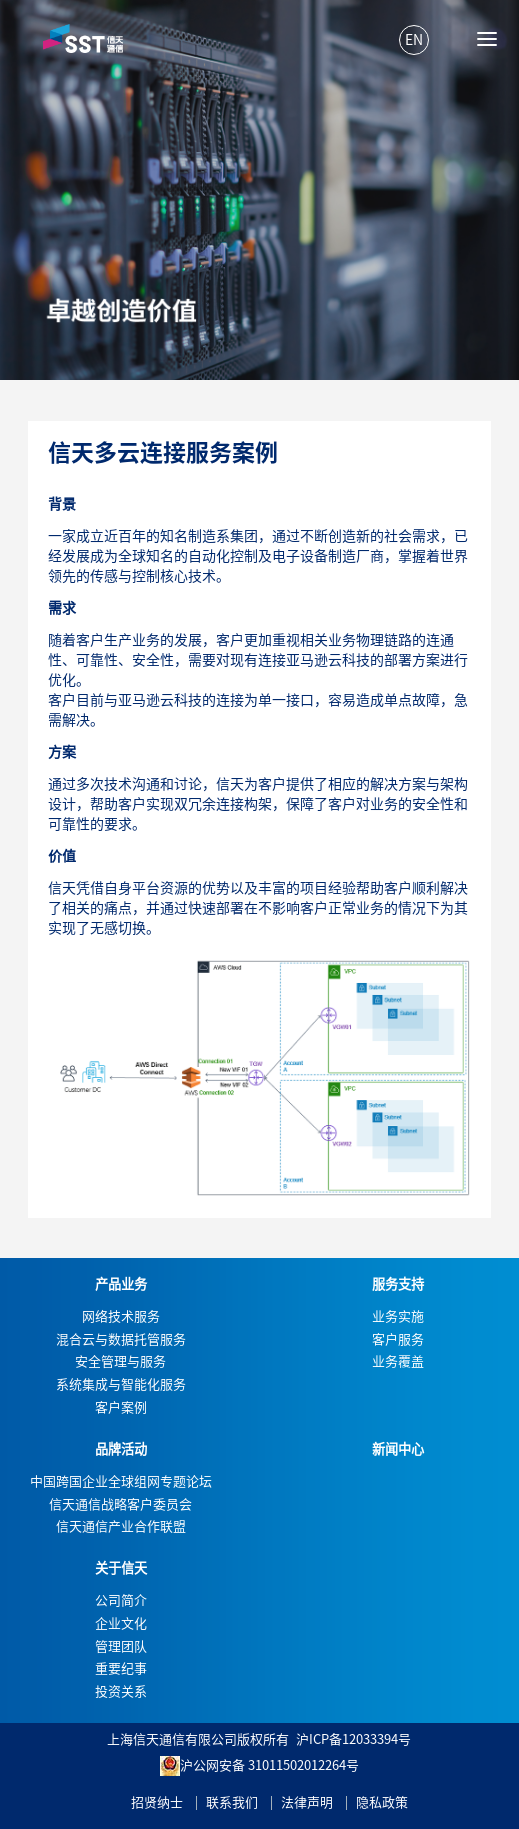 The image size is (519, 1829). Describe the element at coordinates (120, 1361) in the screenshot. I see `安全管理与服务` at that location.